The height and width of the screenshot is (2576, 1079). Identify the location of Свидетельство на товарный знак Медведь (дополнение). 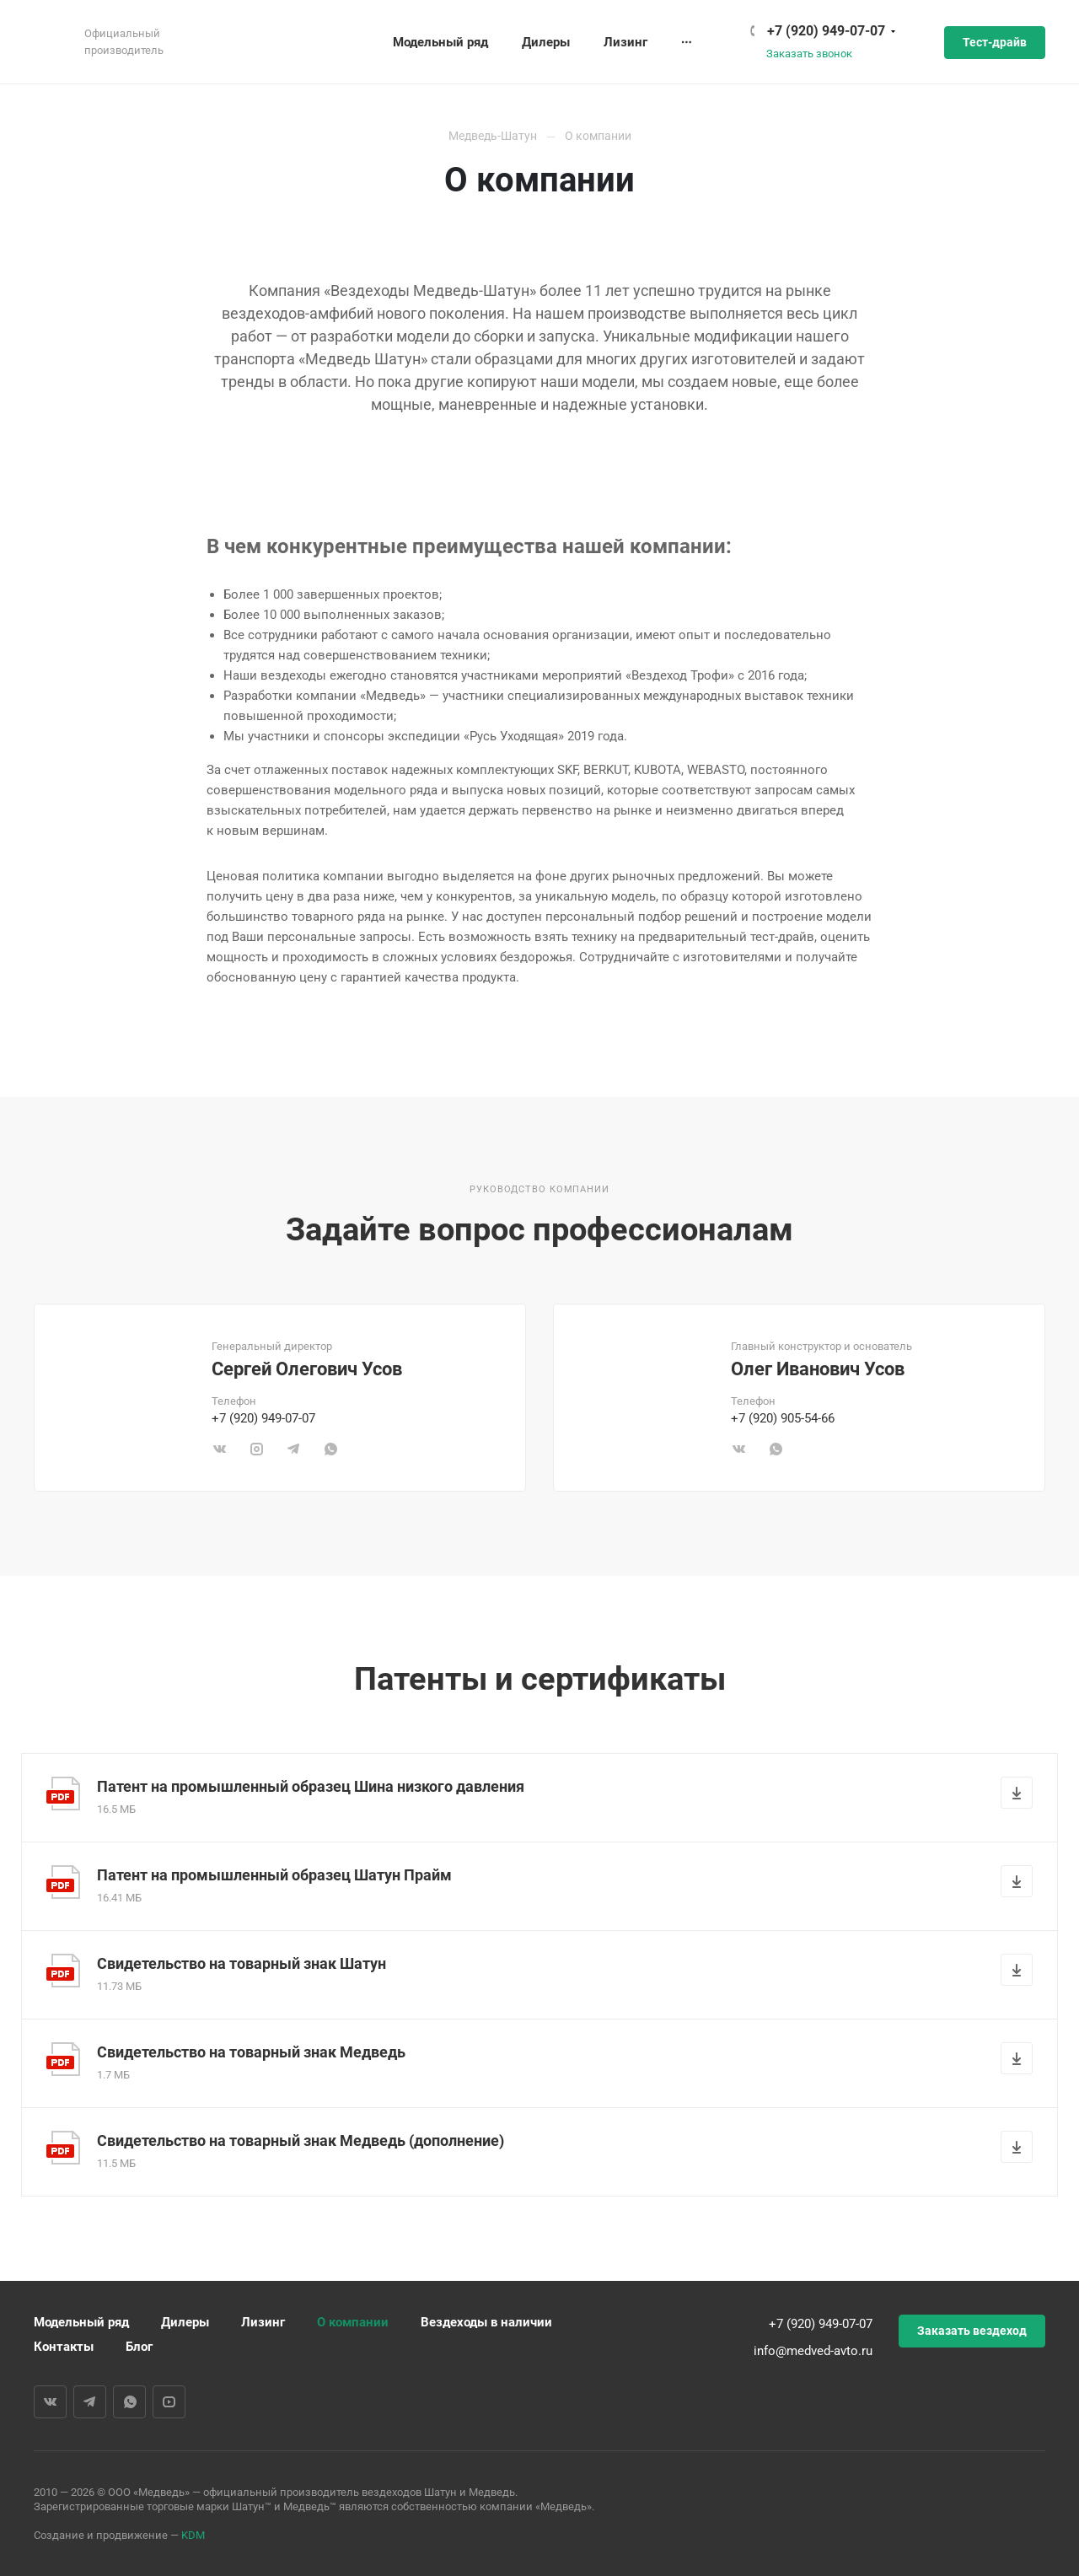
(300, 2140).